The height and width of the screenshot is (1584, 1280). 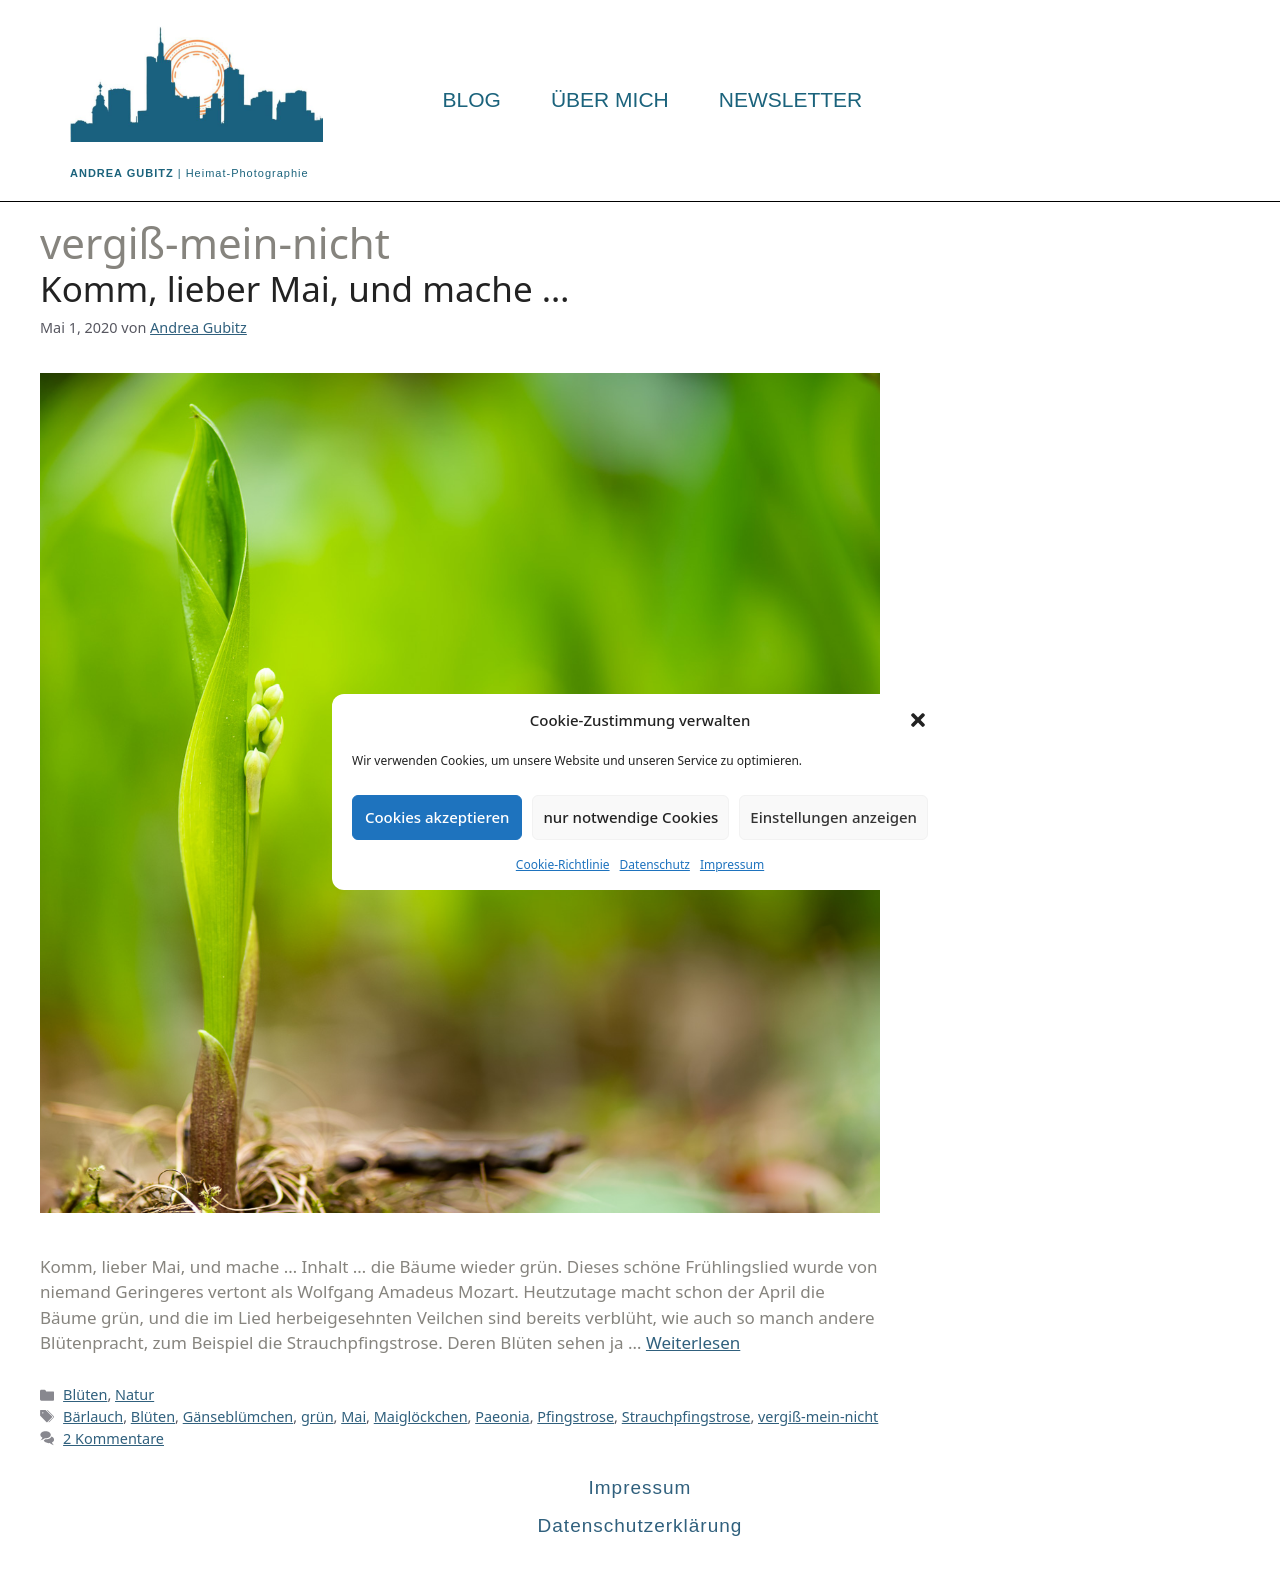 What do you see at coordinates (563, 864) in the screenshot?
I see `Cookie-Richtlinie` at bounding box center [563, 864].